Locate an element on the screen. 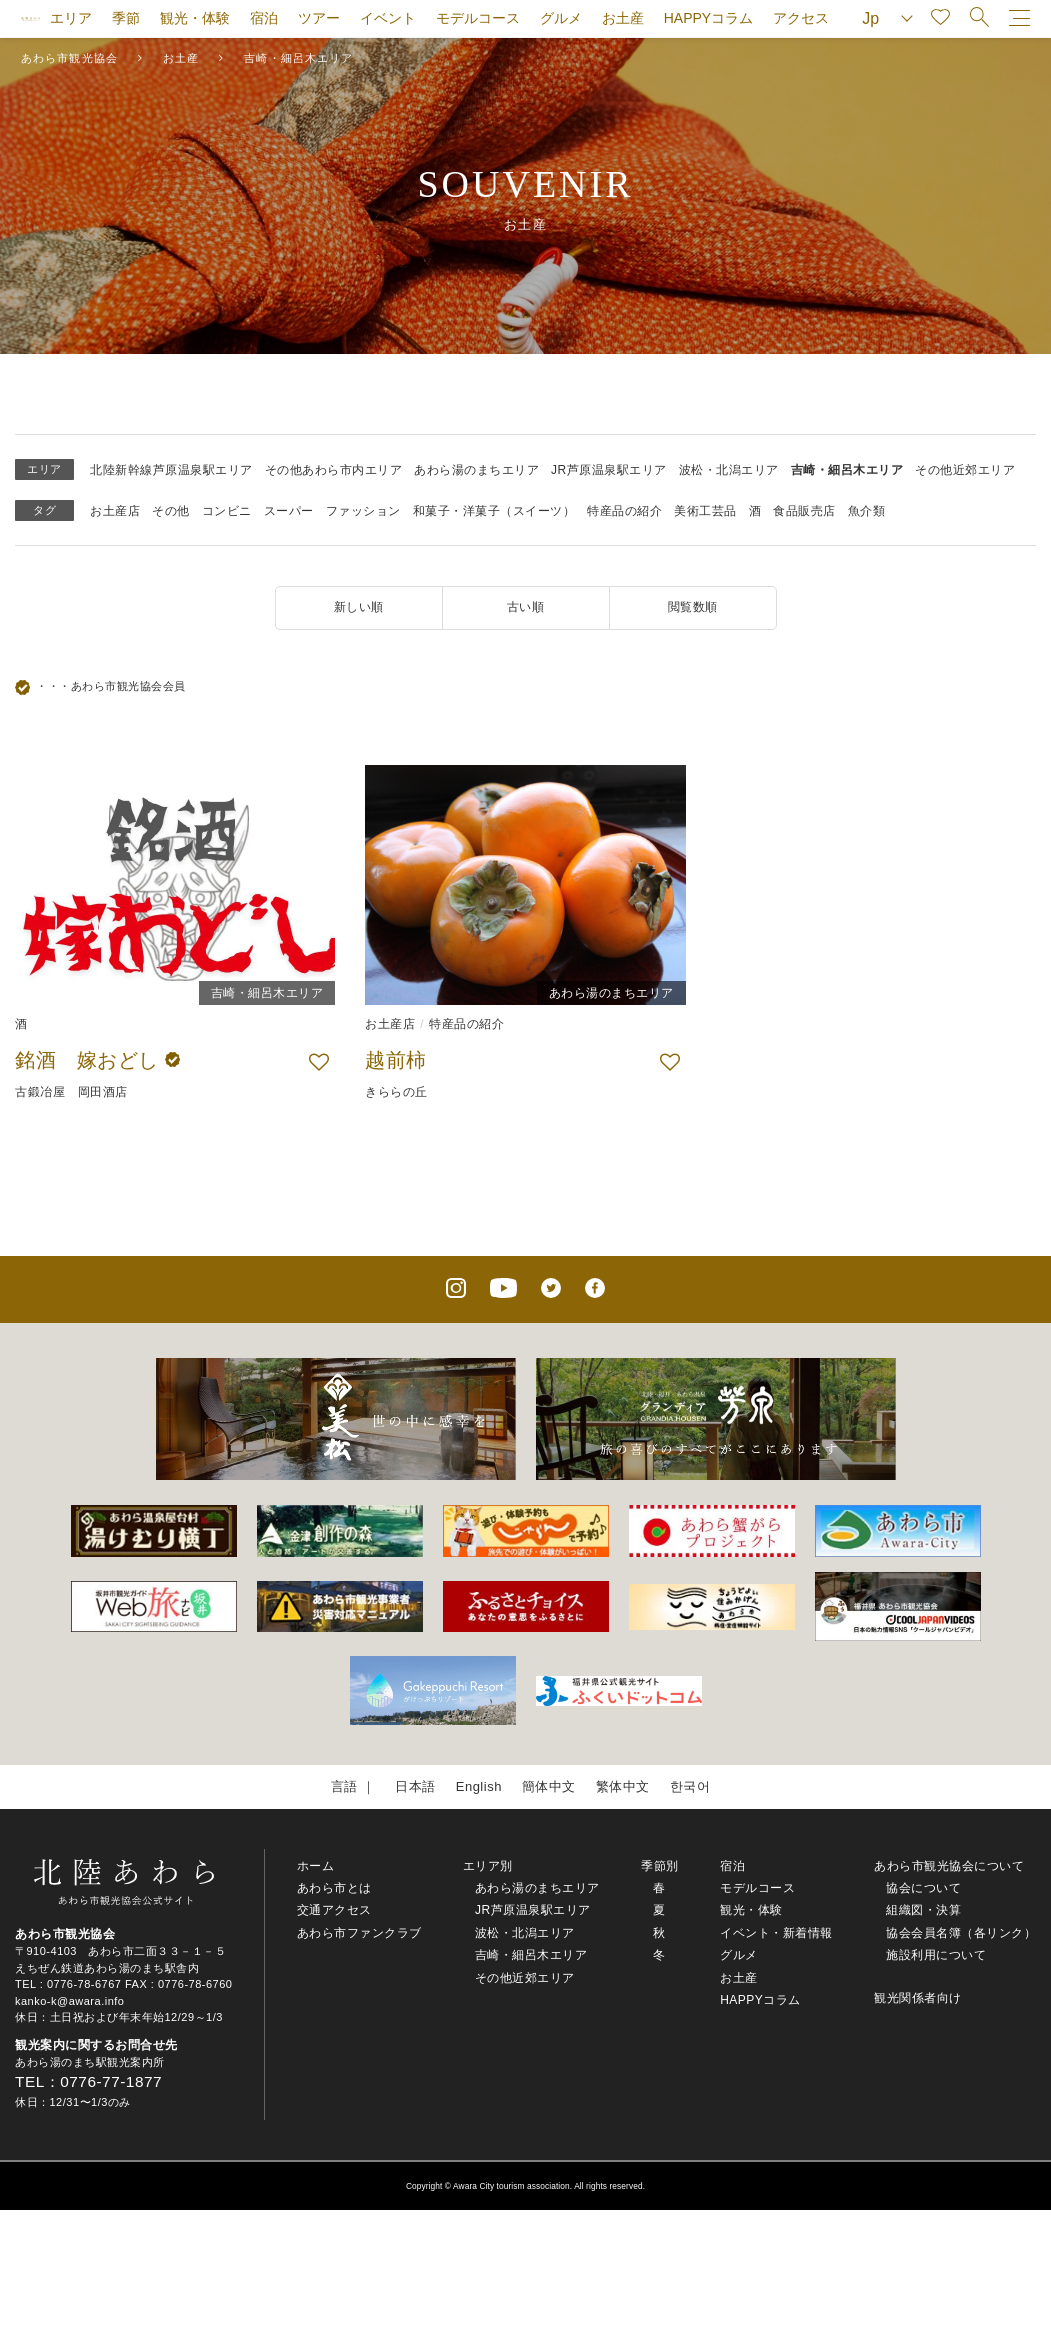 The width and height of the screenshot is (1051, 2343). 食品販売店 is located at coordinates (804, 511).